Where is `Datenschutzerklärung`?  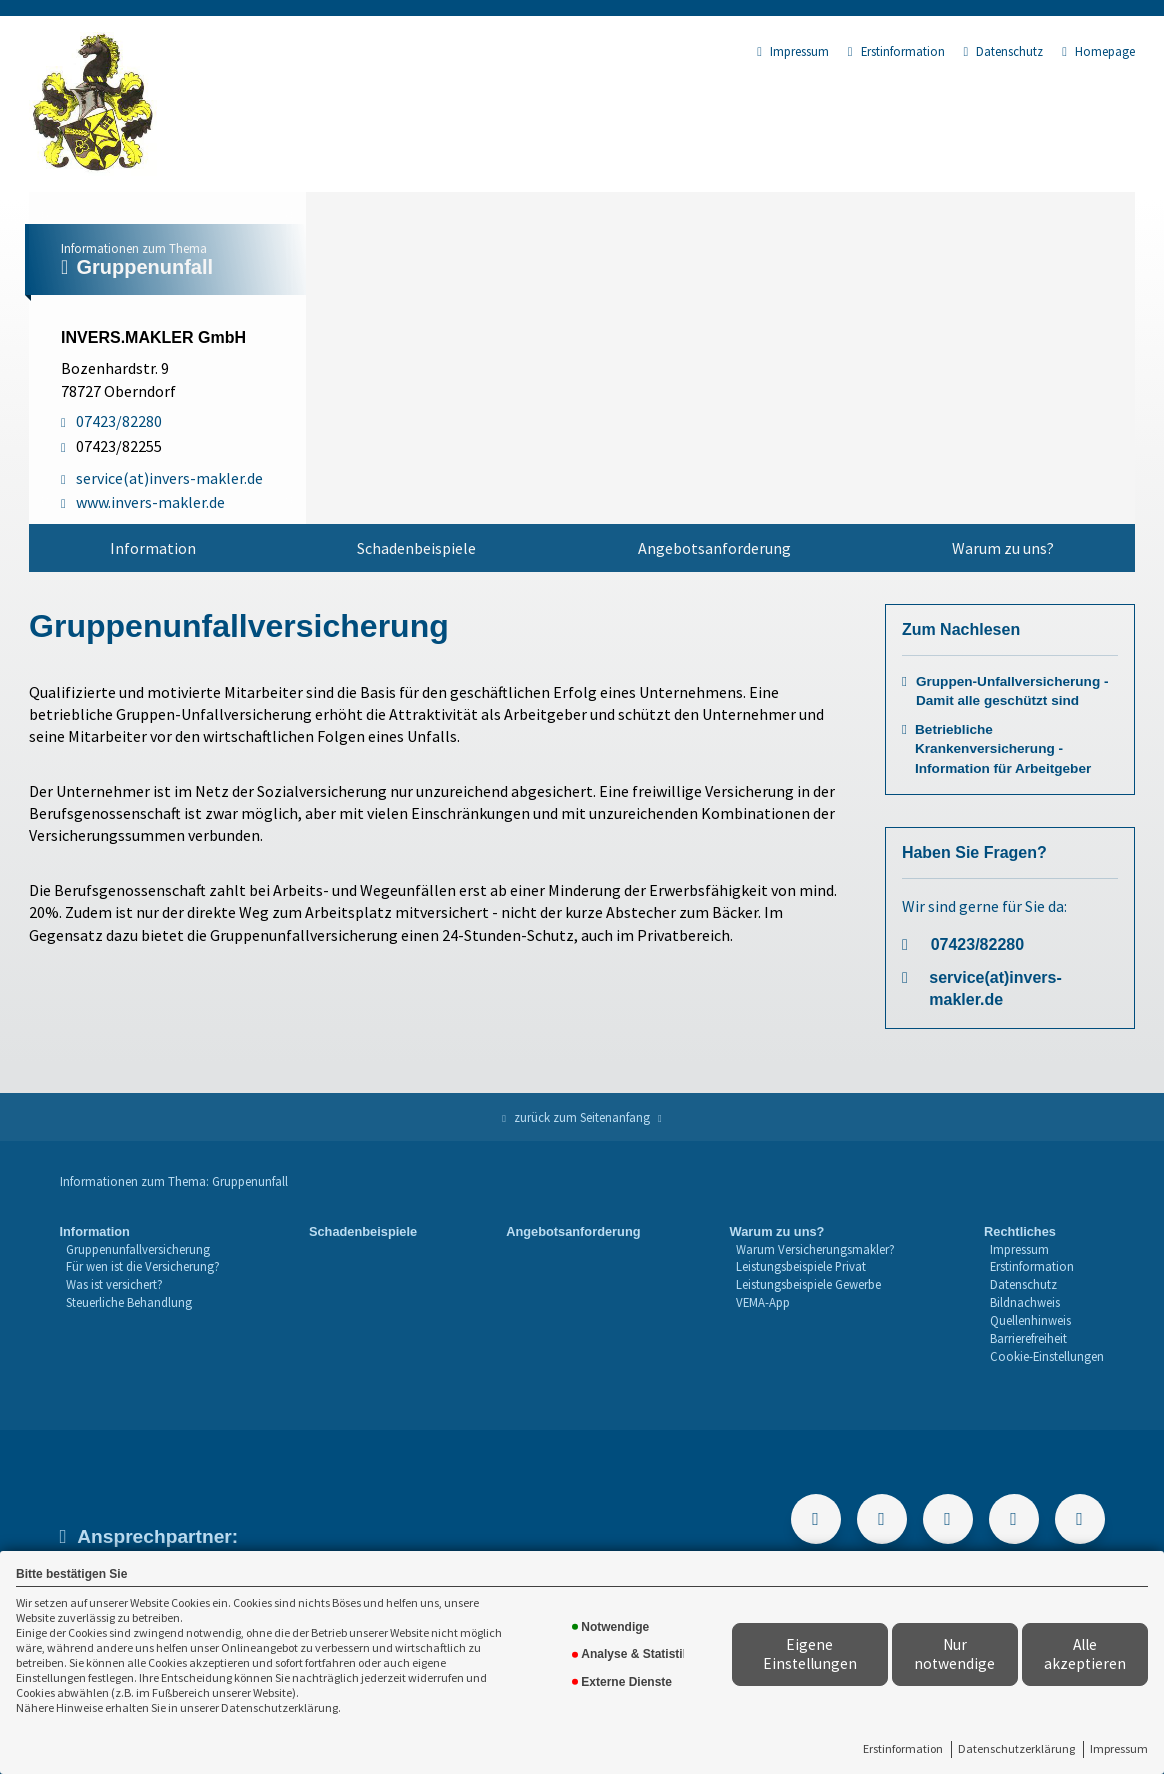 Datenschutzerklärung is located at coordinates (1016, 1748).